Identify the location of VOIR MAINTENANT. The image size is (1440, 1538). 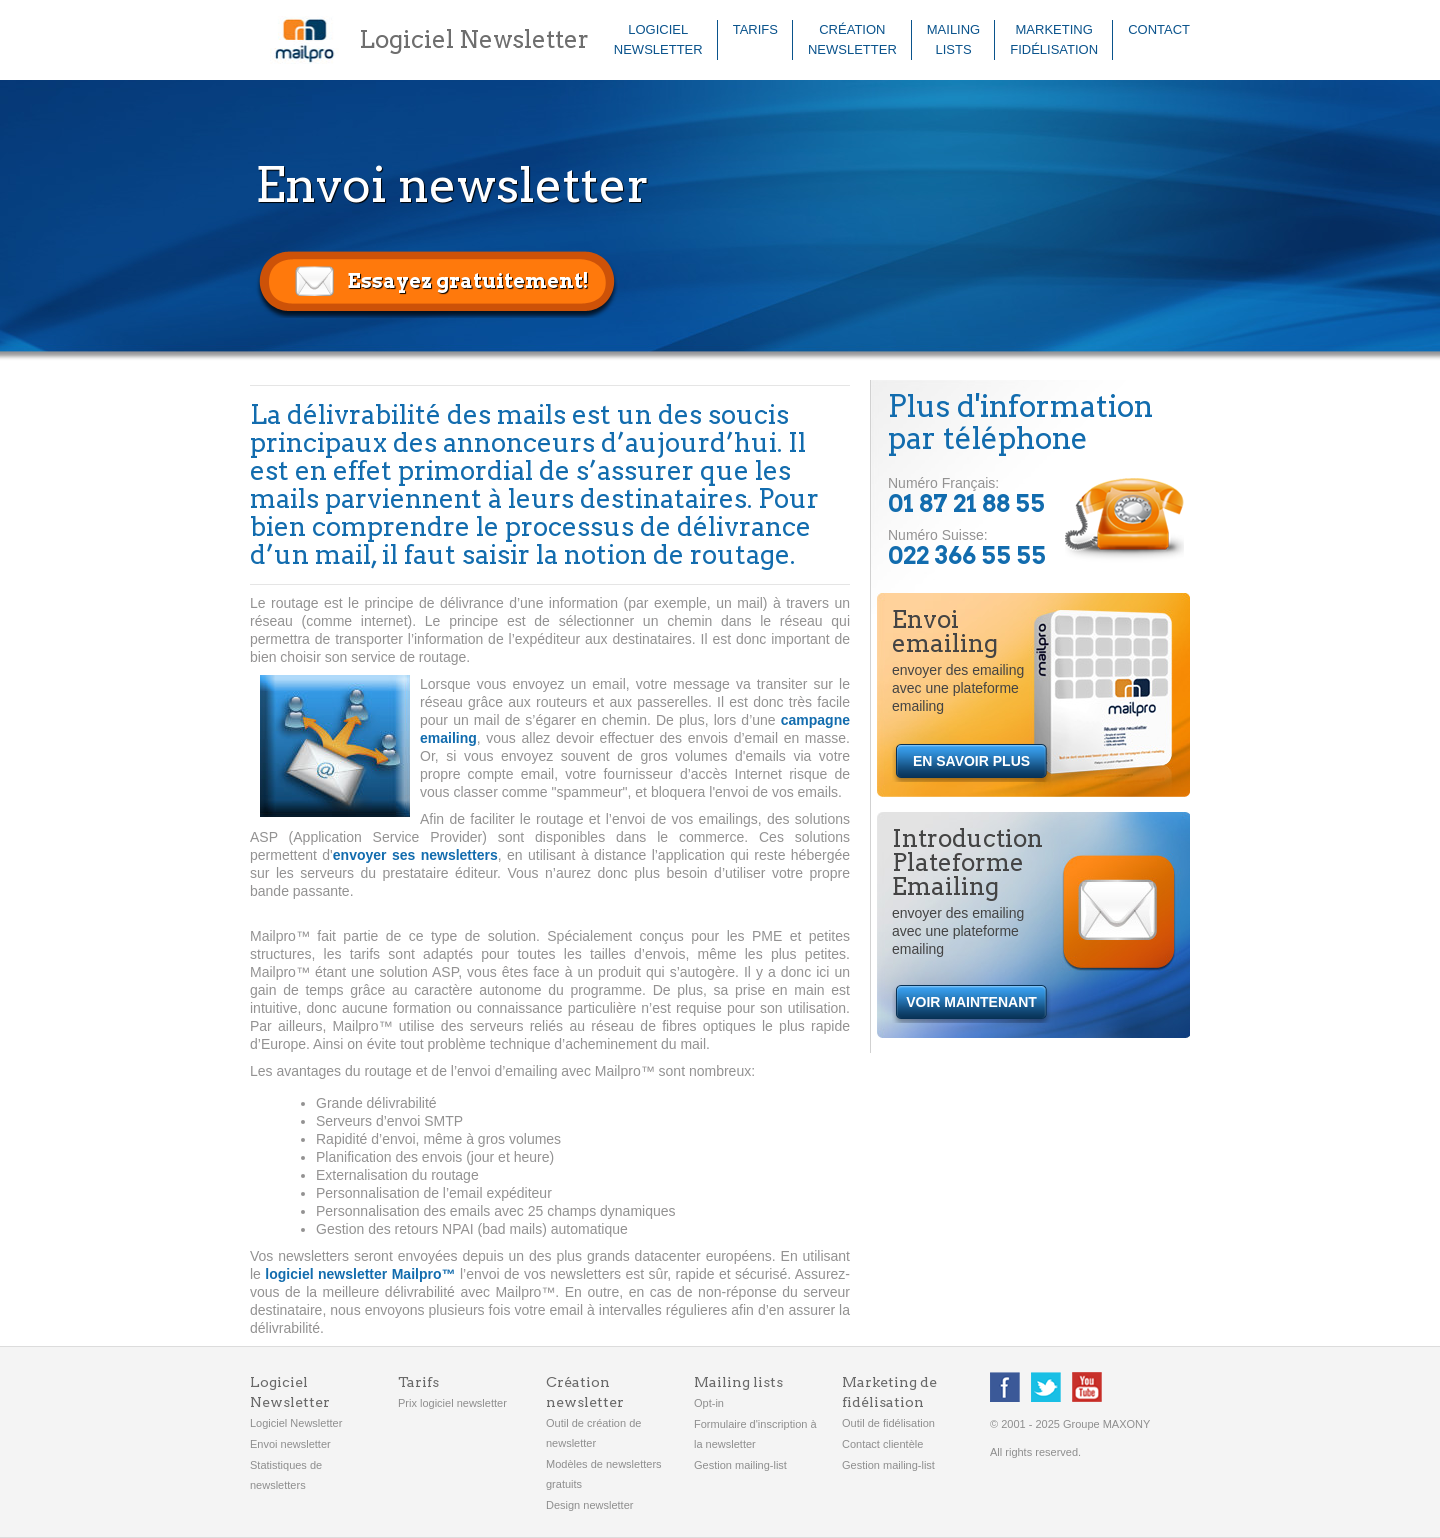
(971, 1002).